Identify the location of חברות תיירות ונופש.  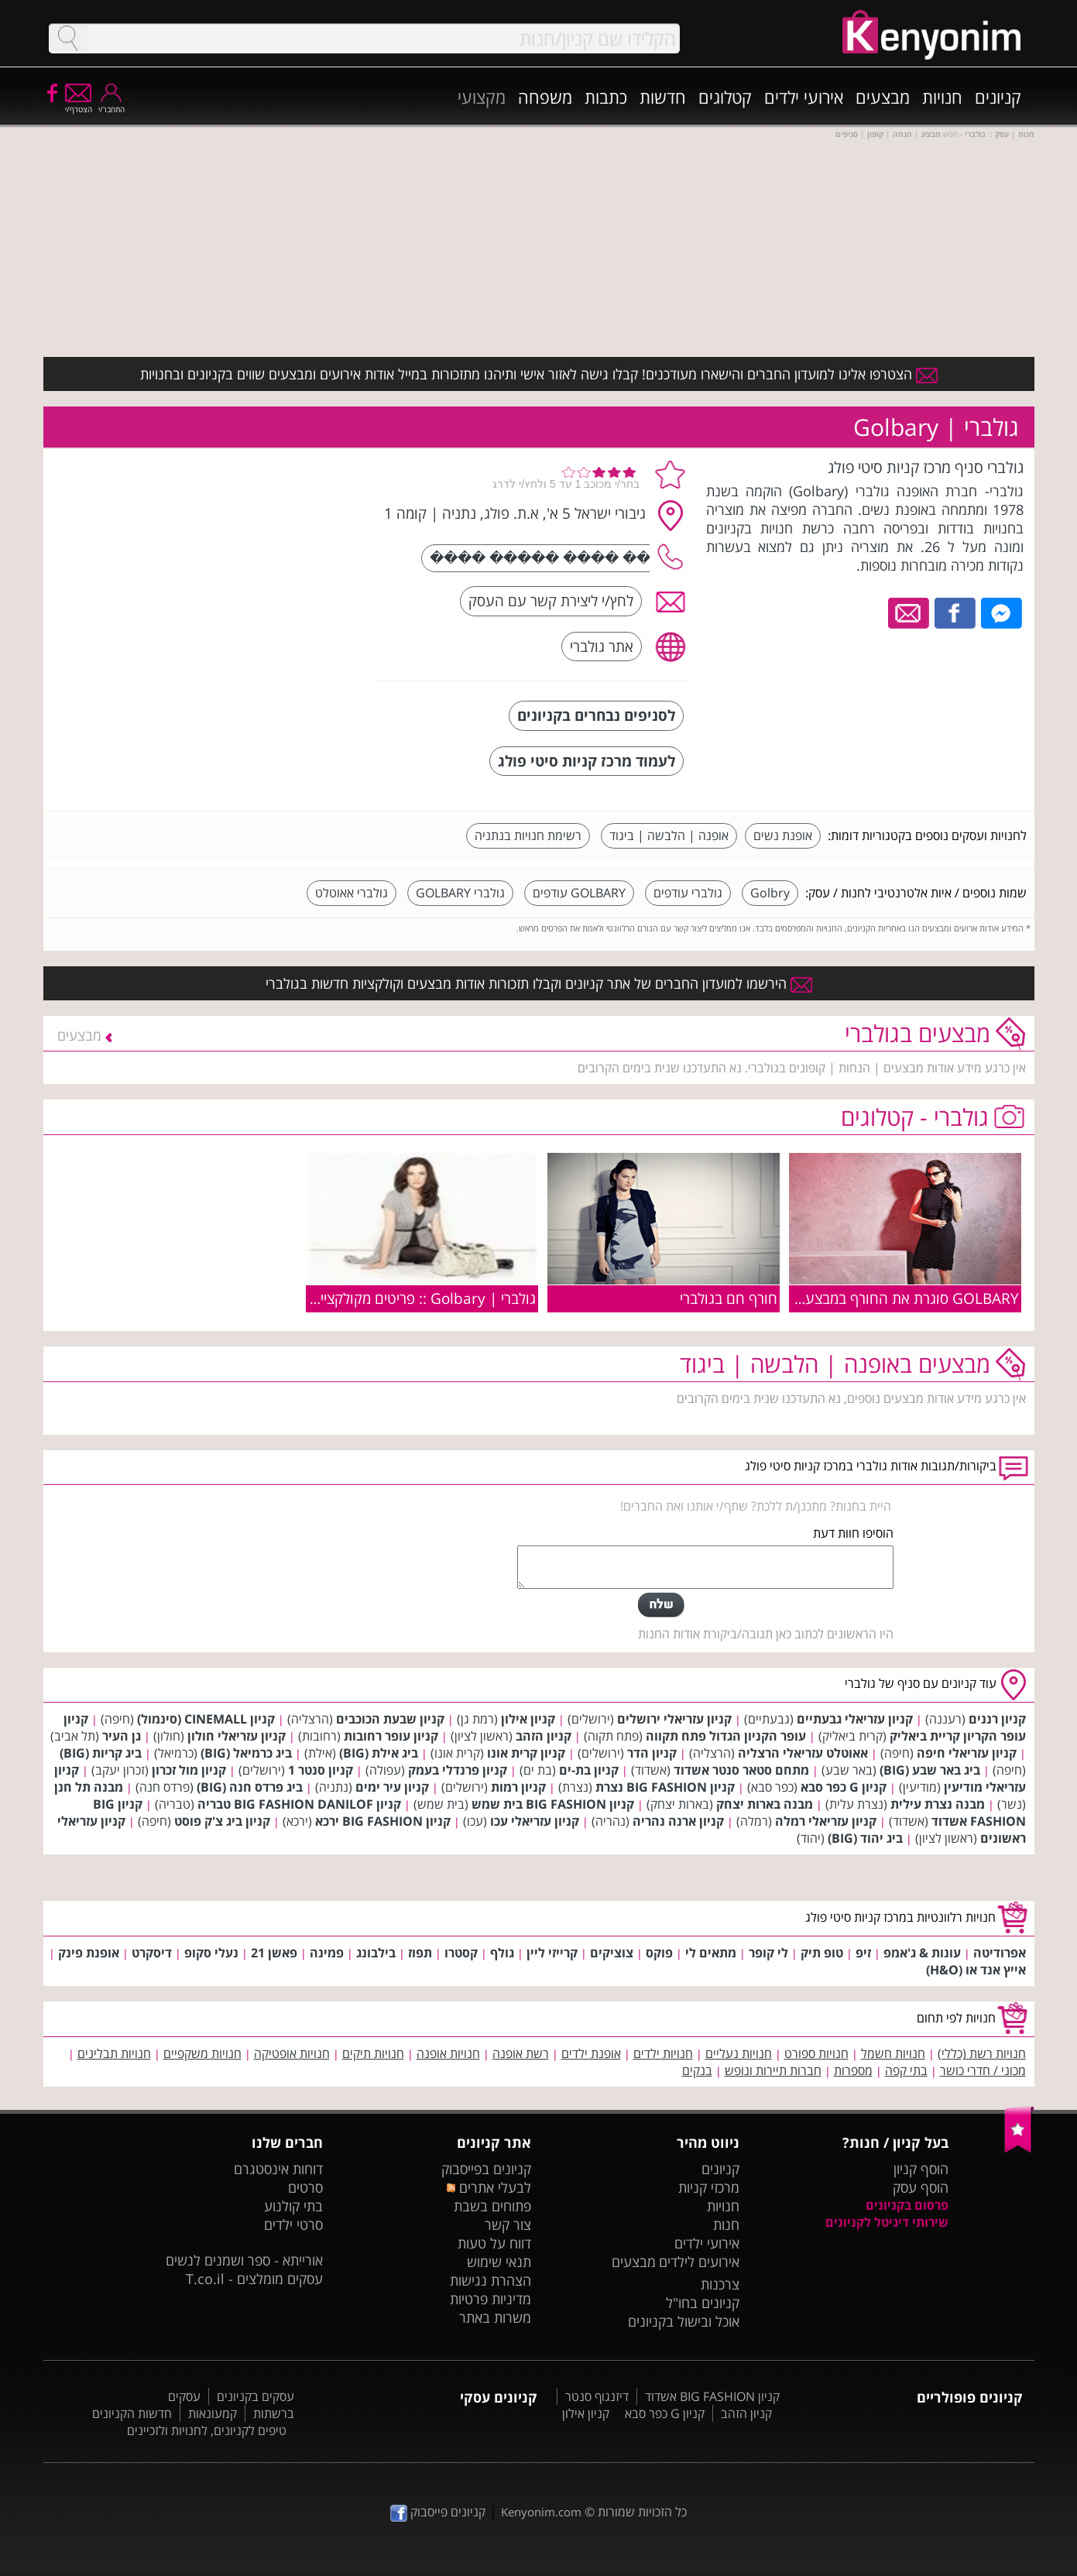
(773, 2070).